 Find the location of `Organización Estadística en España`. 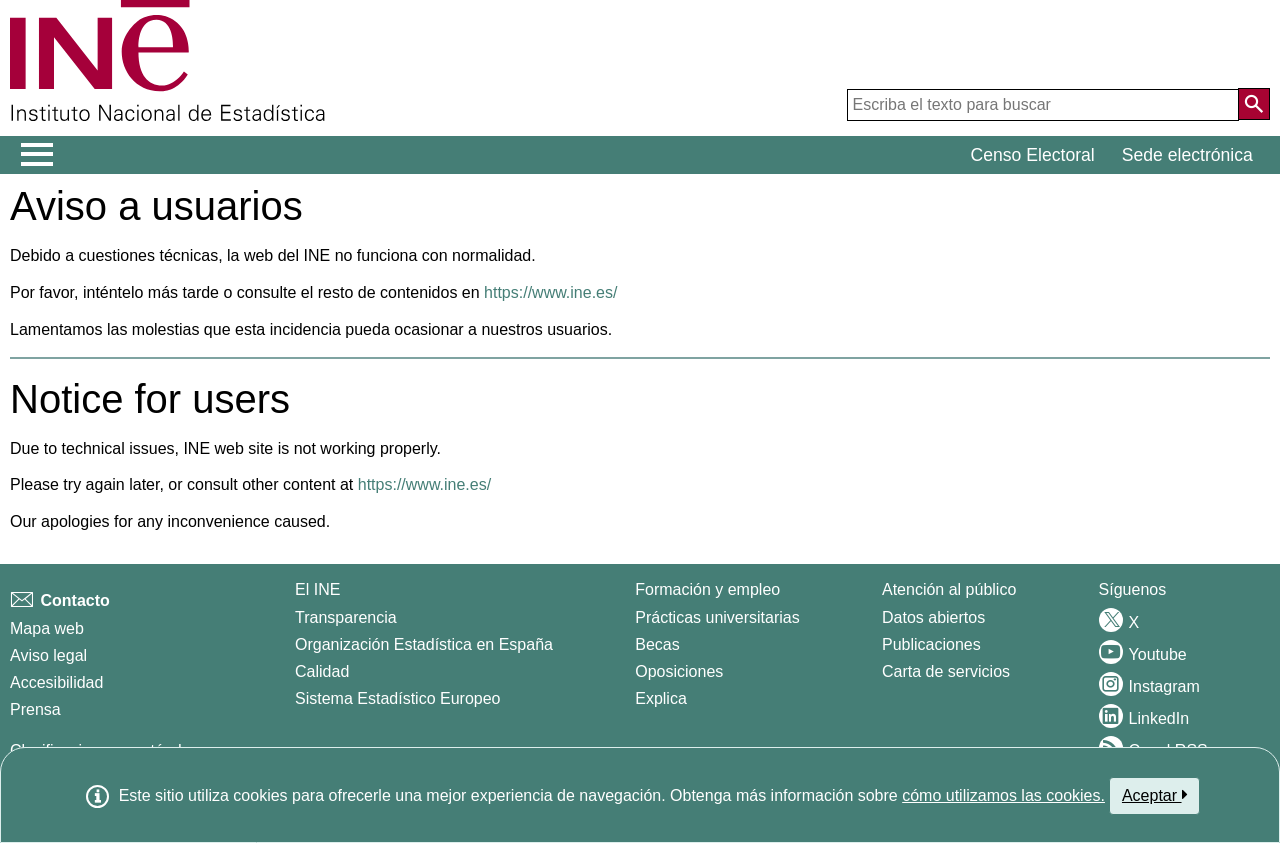

Organización Estadística en España is located at coordinates (424, 644).